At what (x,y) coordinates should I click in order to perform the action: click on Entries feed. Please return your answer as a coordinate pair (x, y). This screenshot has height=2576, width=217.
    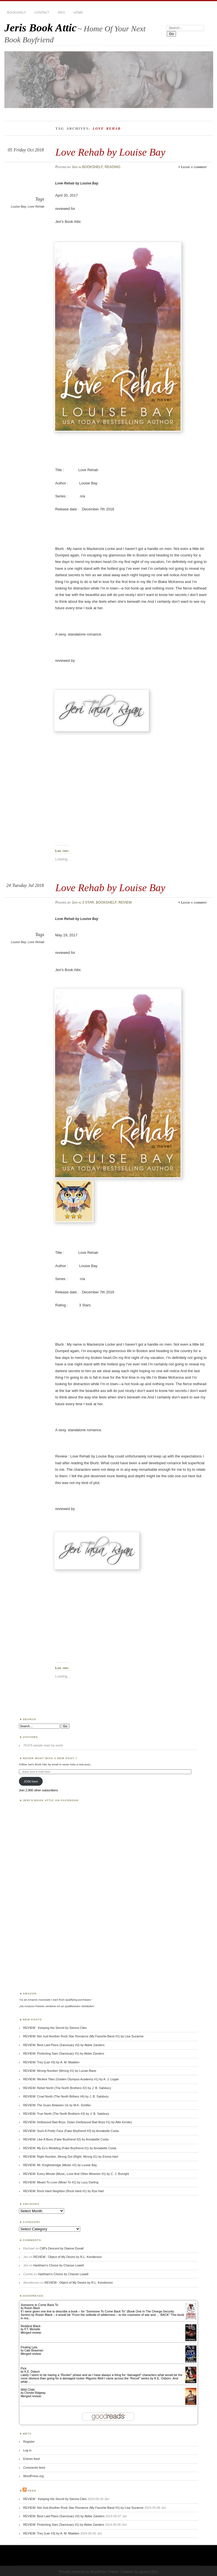
    Looking at the image, I should click on (31, 2458).